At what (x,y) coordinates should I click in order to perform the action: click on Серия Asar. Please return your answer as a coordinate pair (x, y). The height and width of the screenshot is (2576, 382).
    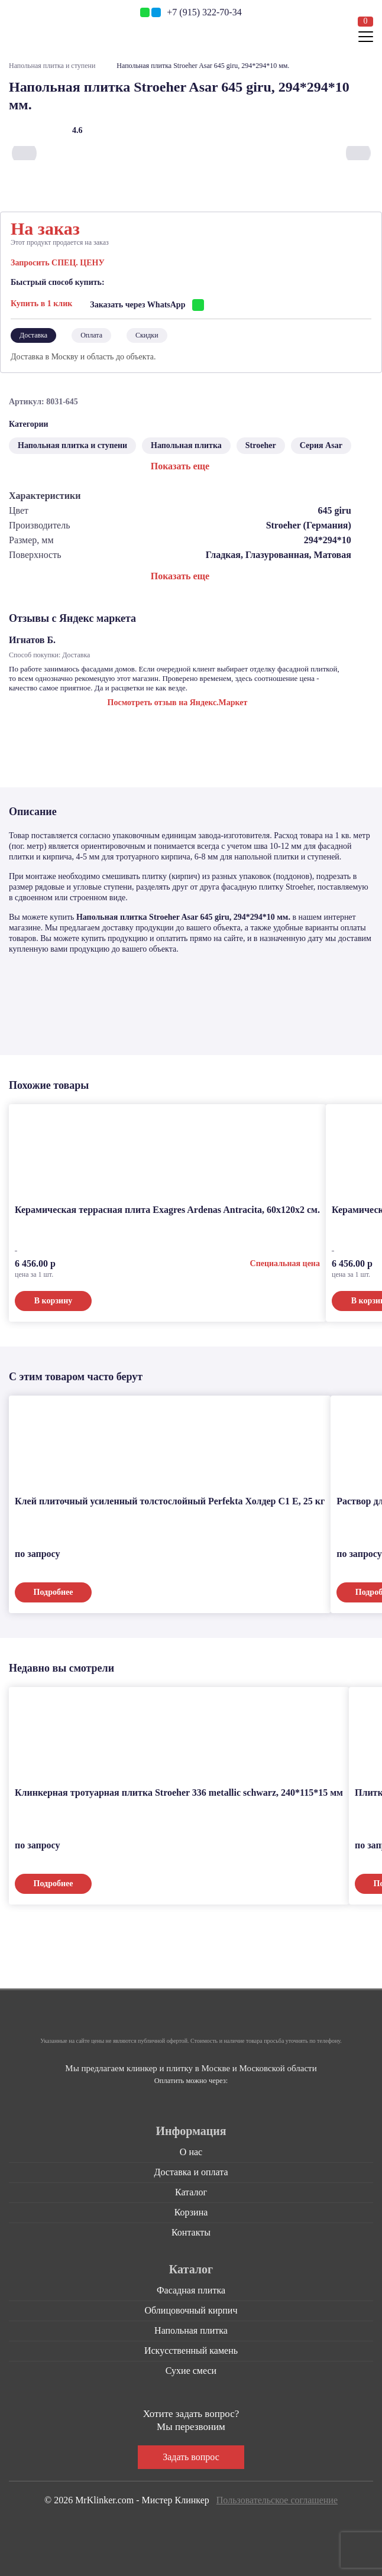
    Looking at the image, I should click on (321, 443).